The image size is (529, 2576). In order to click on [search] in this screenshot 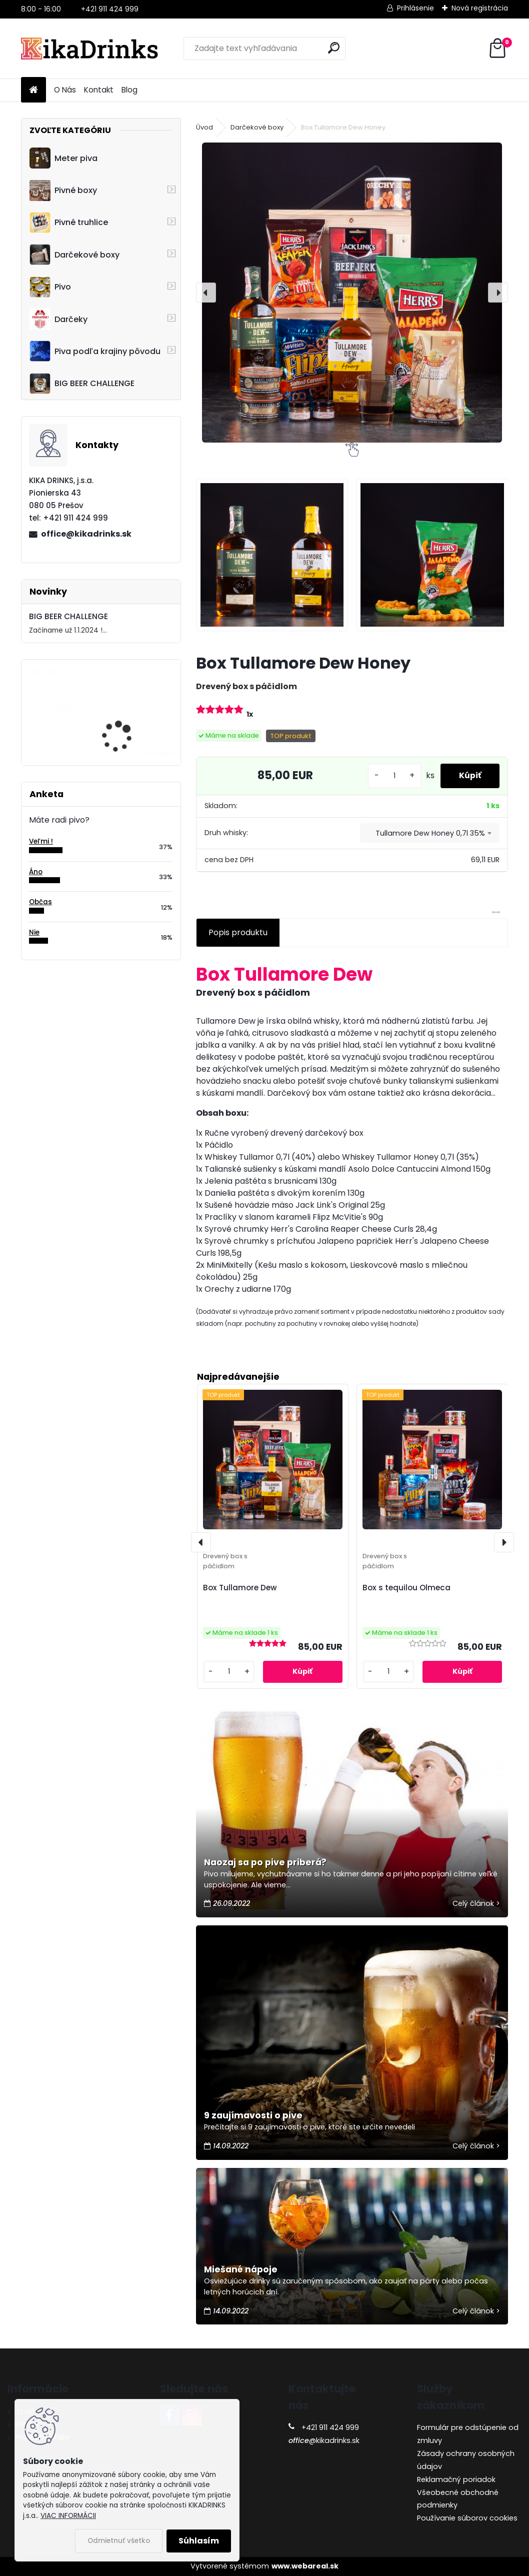, I will do `click(334, 48)`.